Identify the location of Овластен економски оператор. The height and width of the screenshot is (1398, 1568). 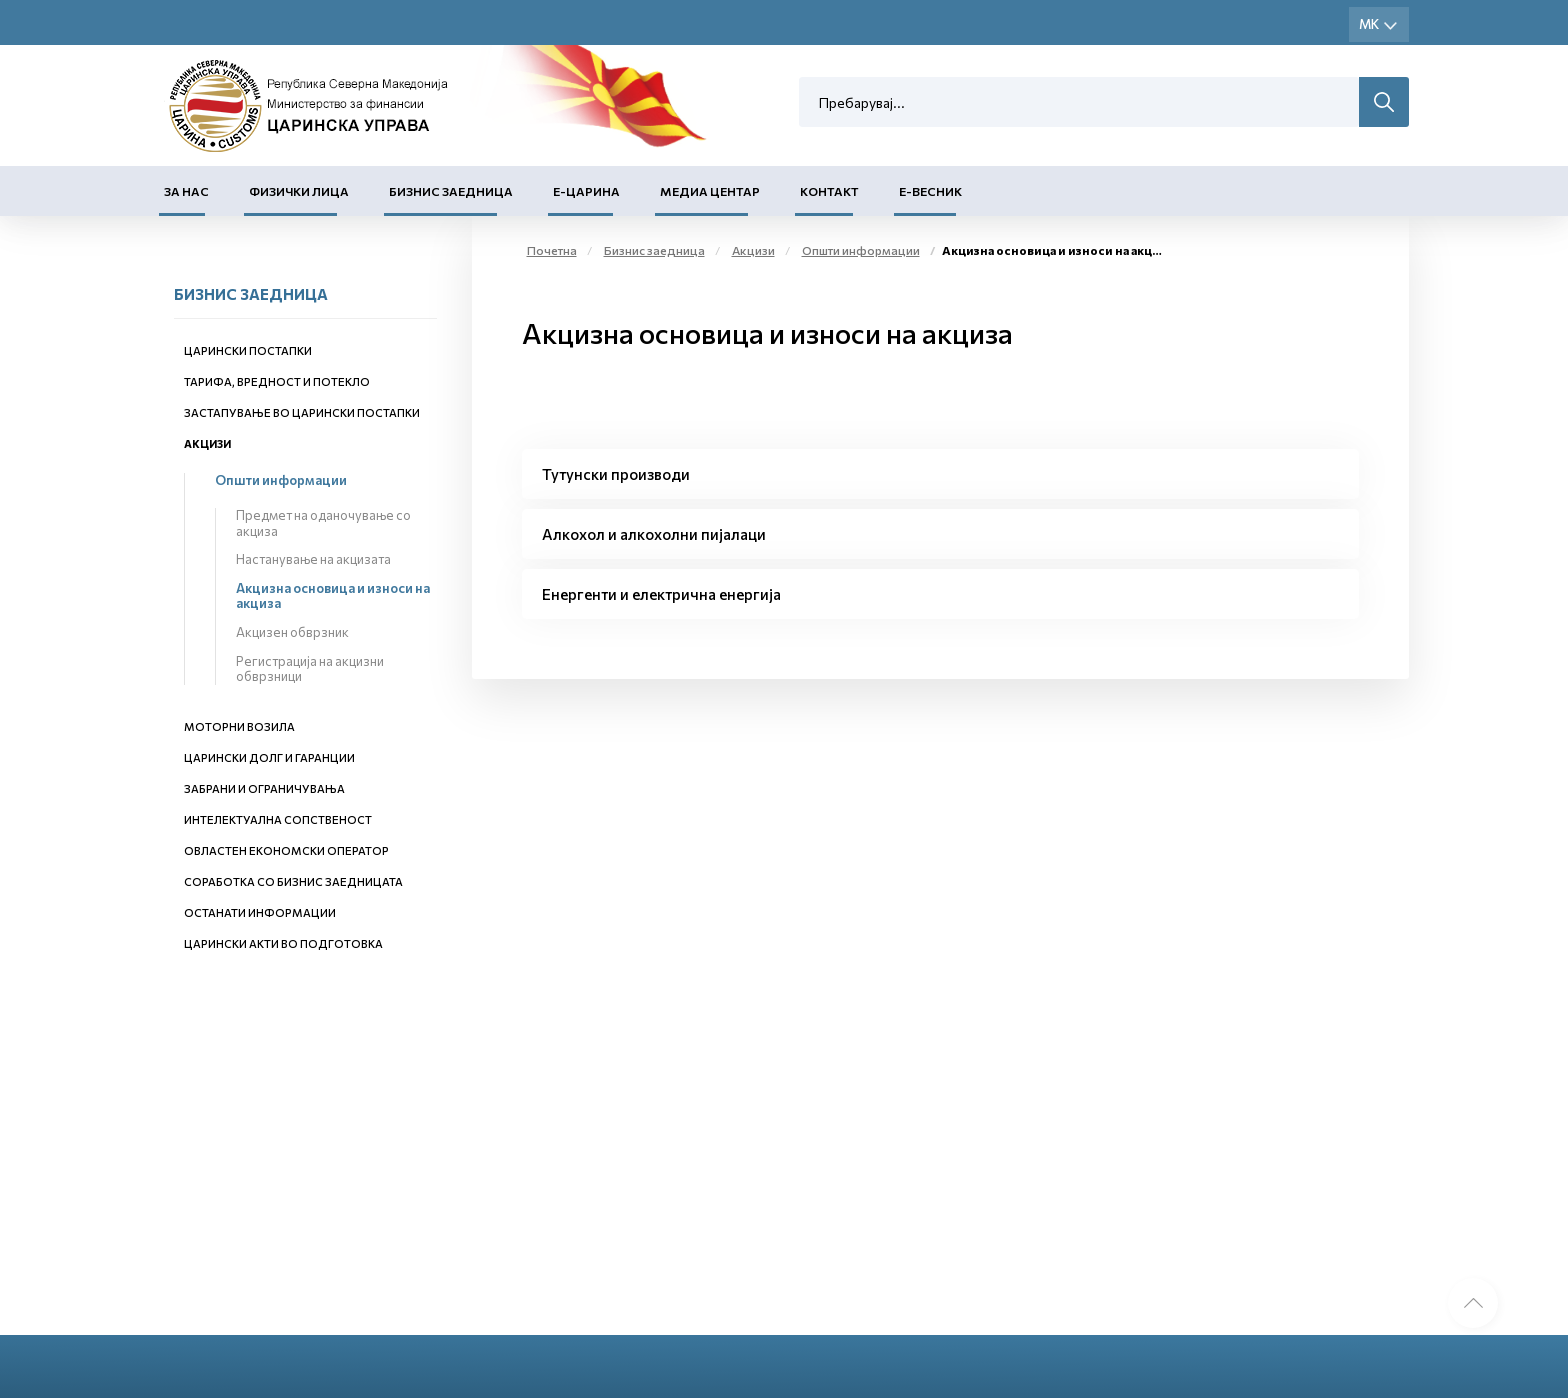
(286, 850).